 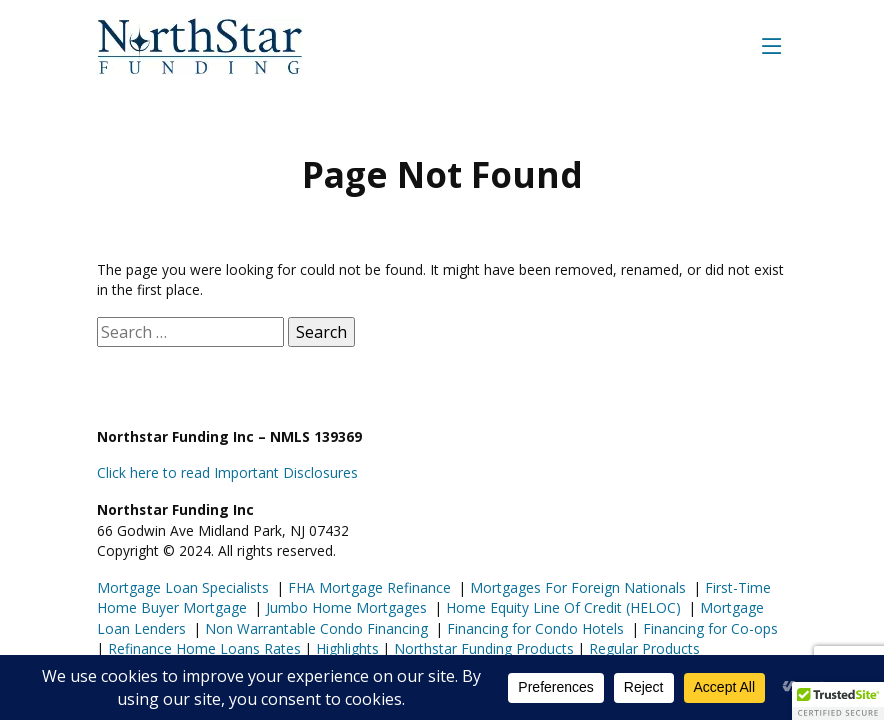 What do you see at coordinates (533, 628) in the screenshot?
I see `Financing for Condo Hotels` at bounding box center [533, 628].